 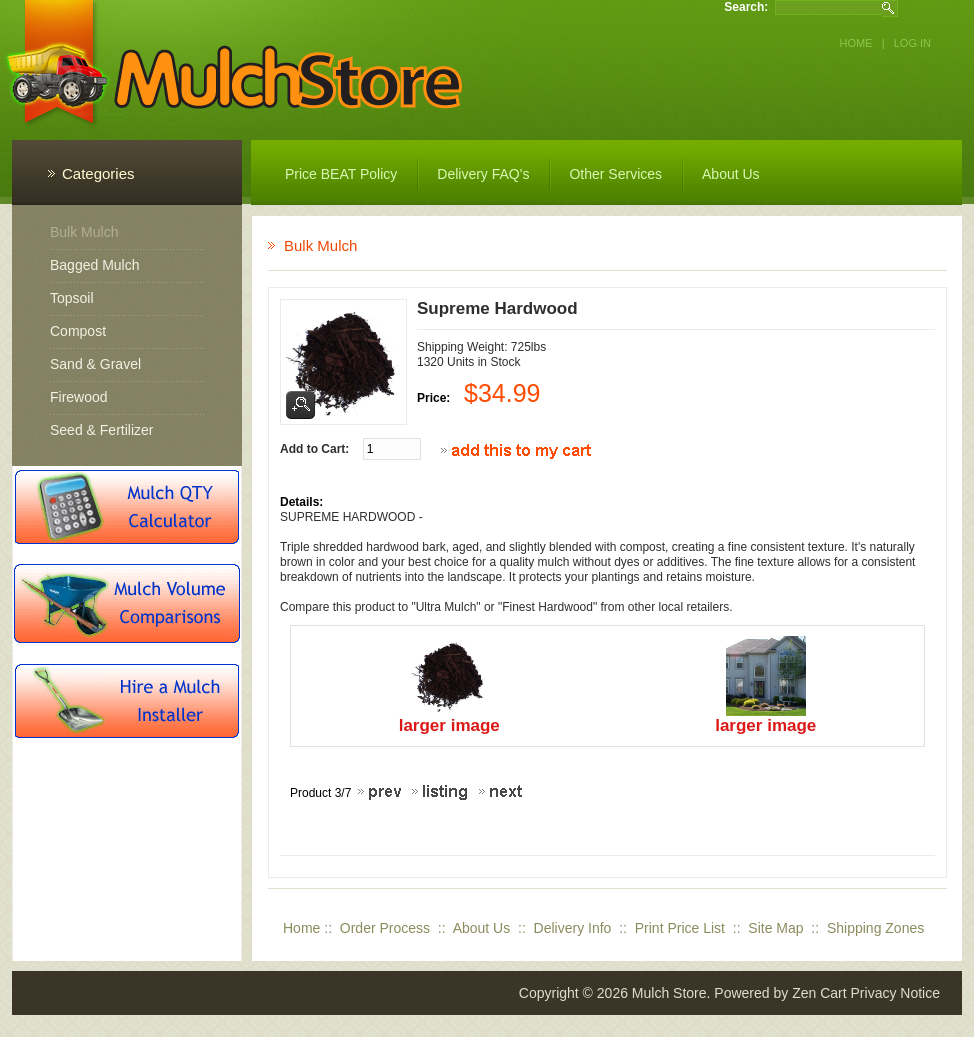 I want to click on Shipping Zones, so click(x=875, y=928).